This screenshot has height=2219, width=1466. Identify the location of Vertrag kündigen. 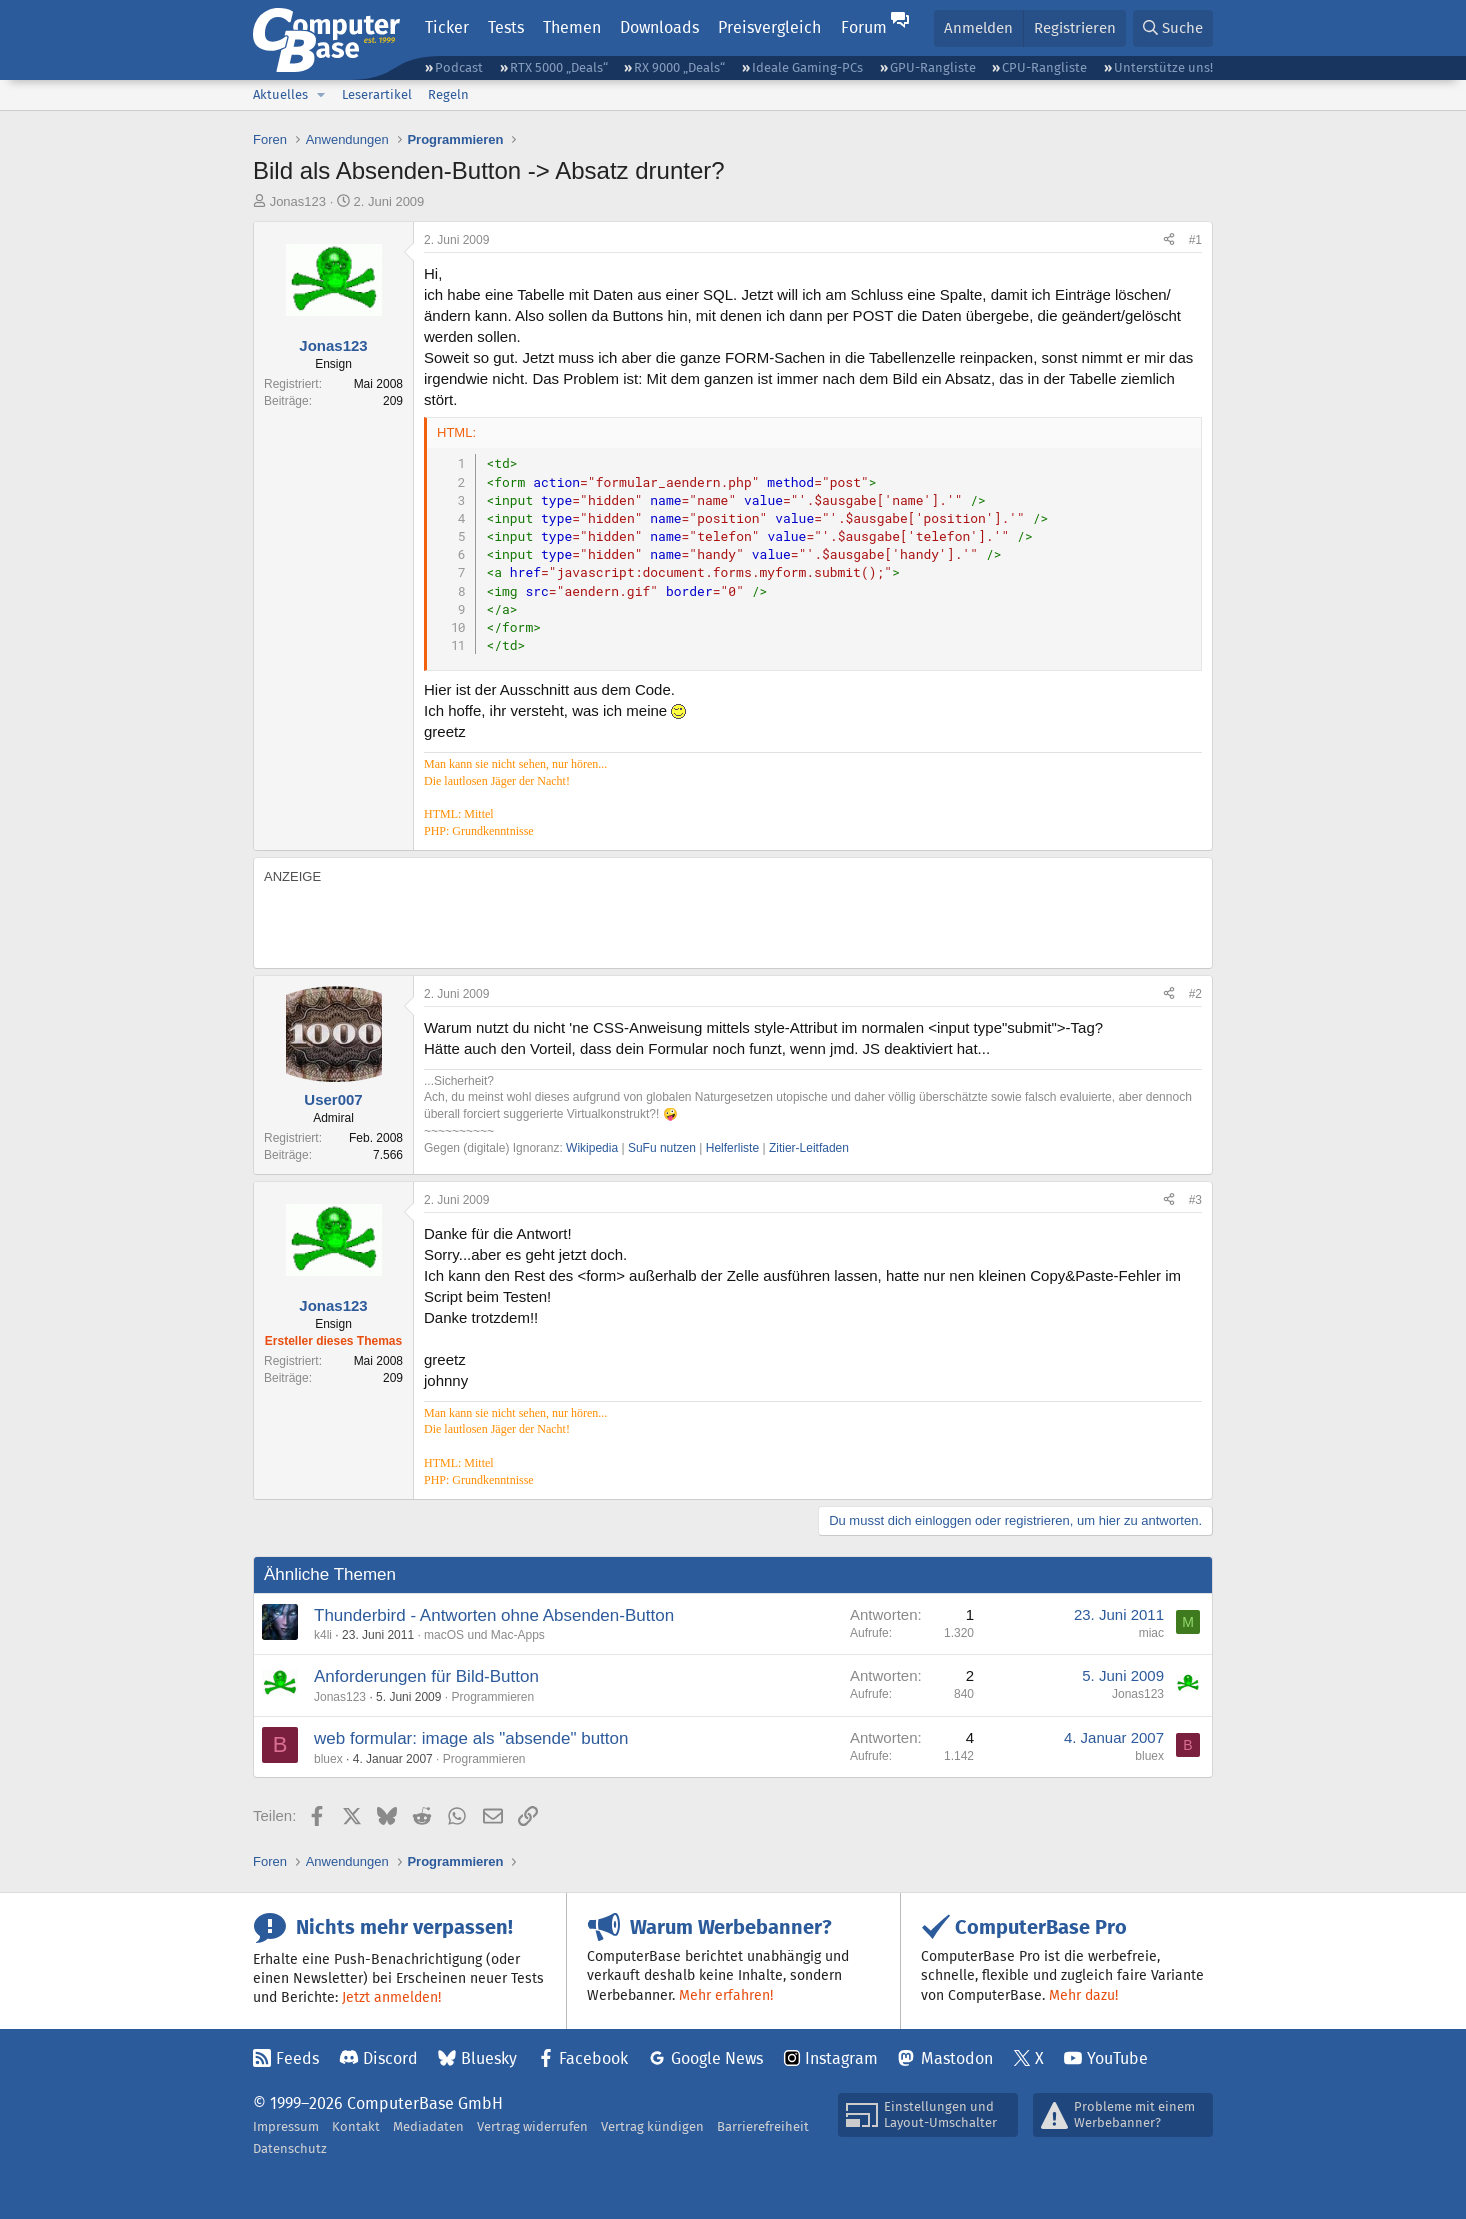
(652, 2126).